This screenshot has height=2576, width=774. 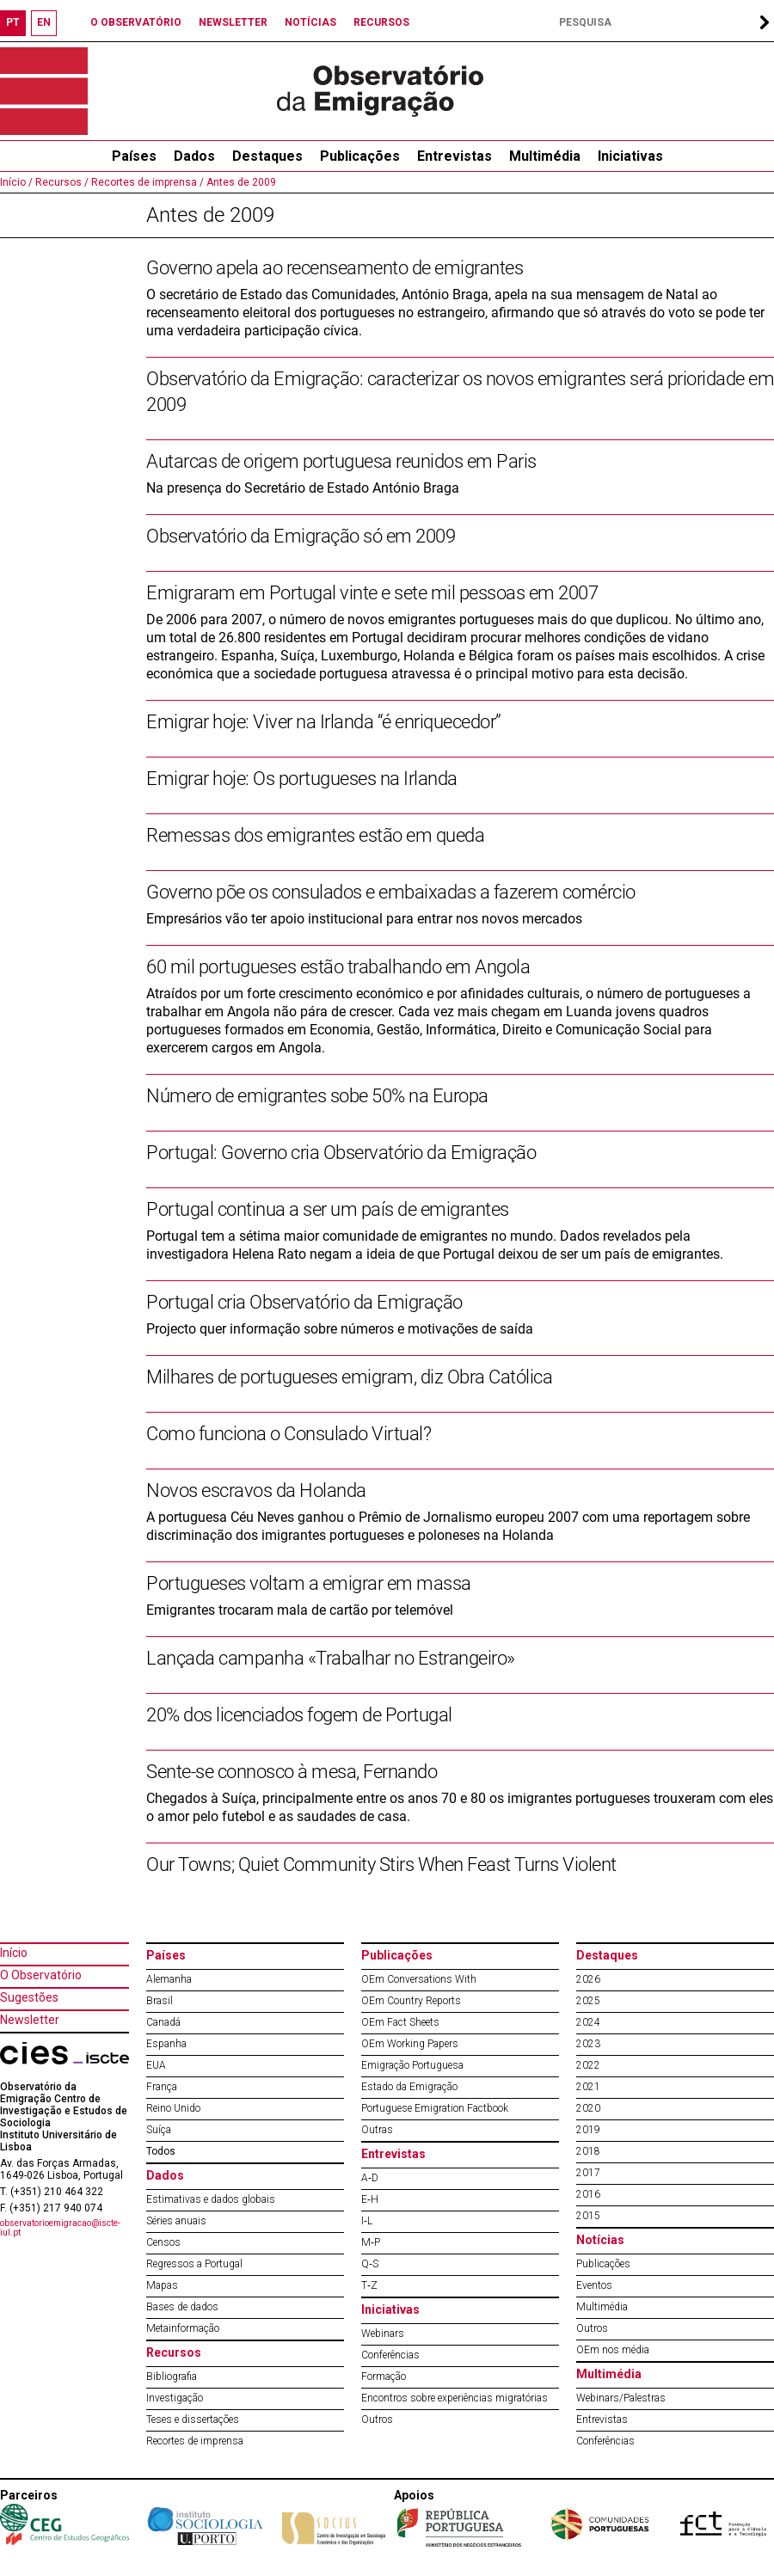 I want to click on Publicações, so click(x=360, y=156).